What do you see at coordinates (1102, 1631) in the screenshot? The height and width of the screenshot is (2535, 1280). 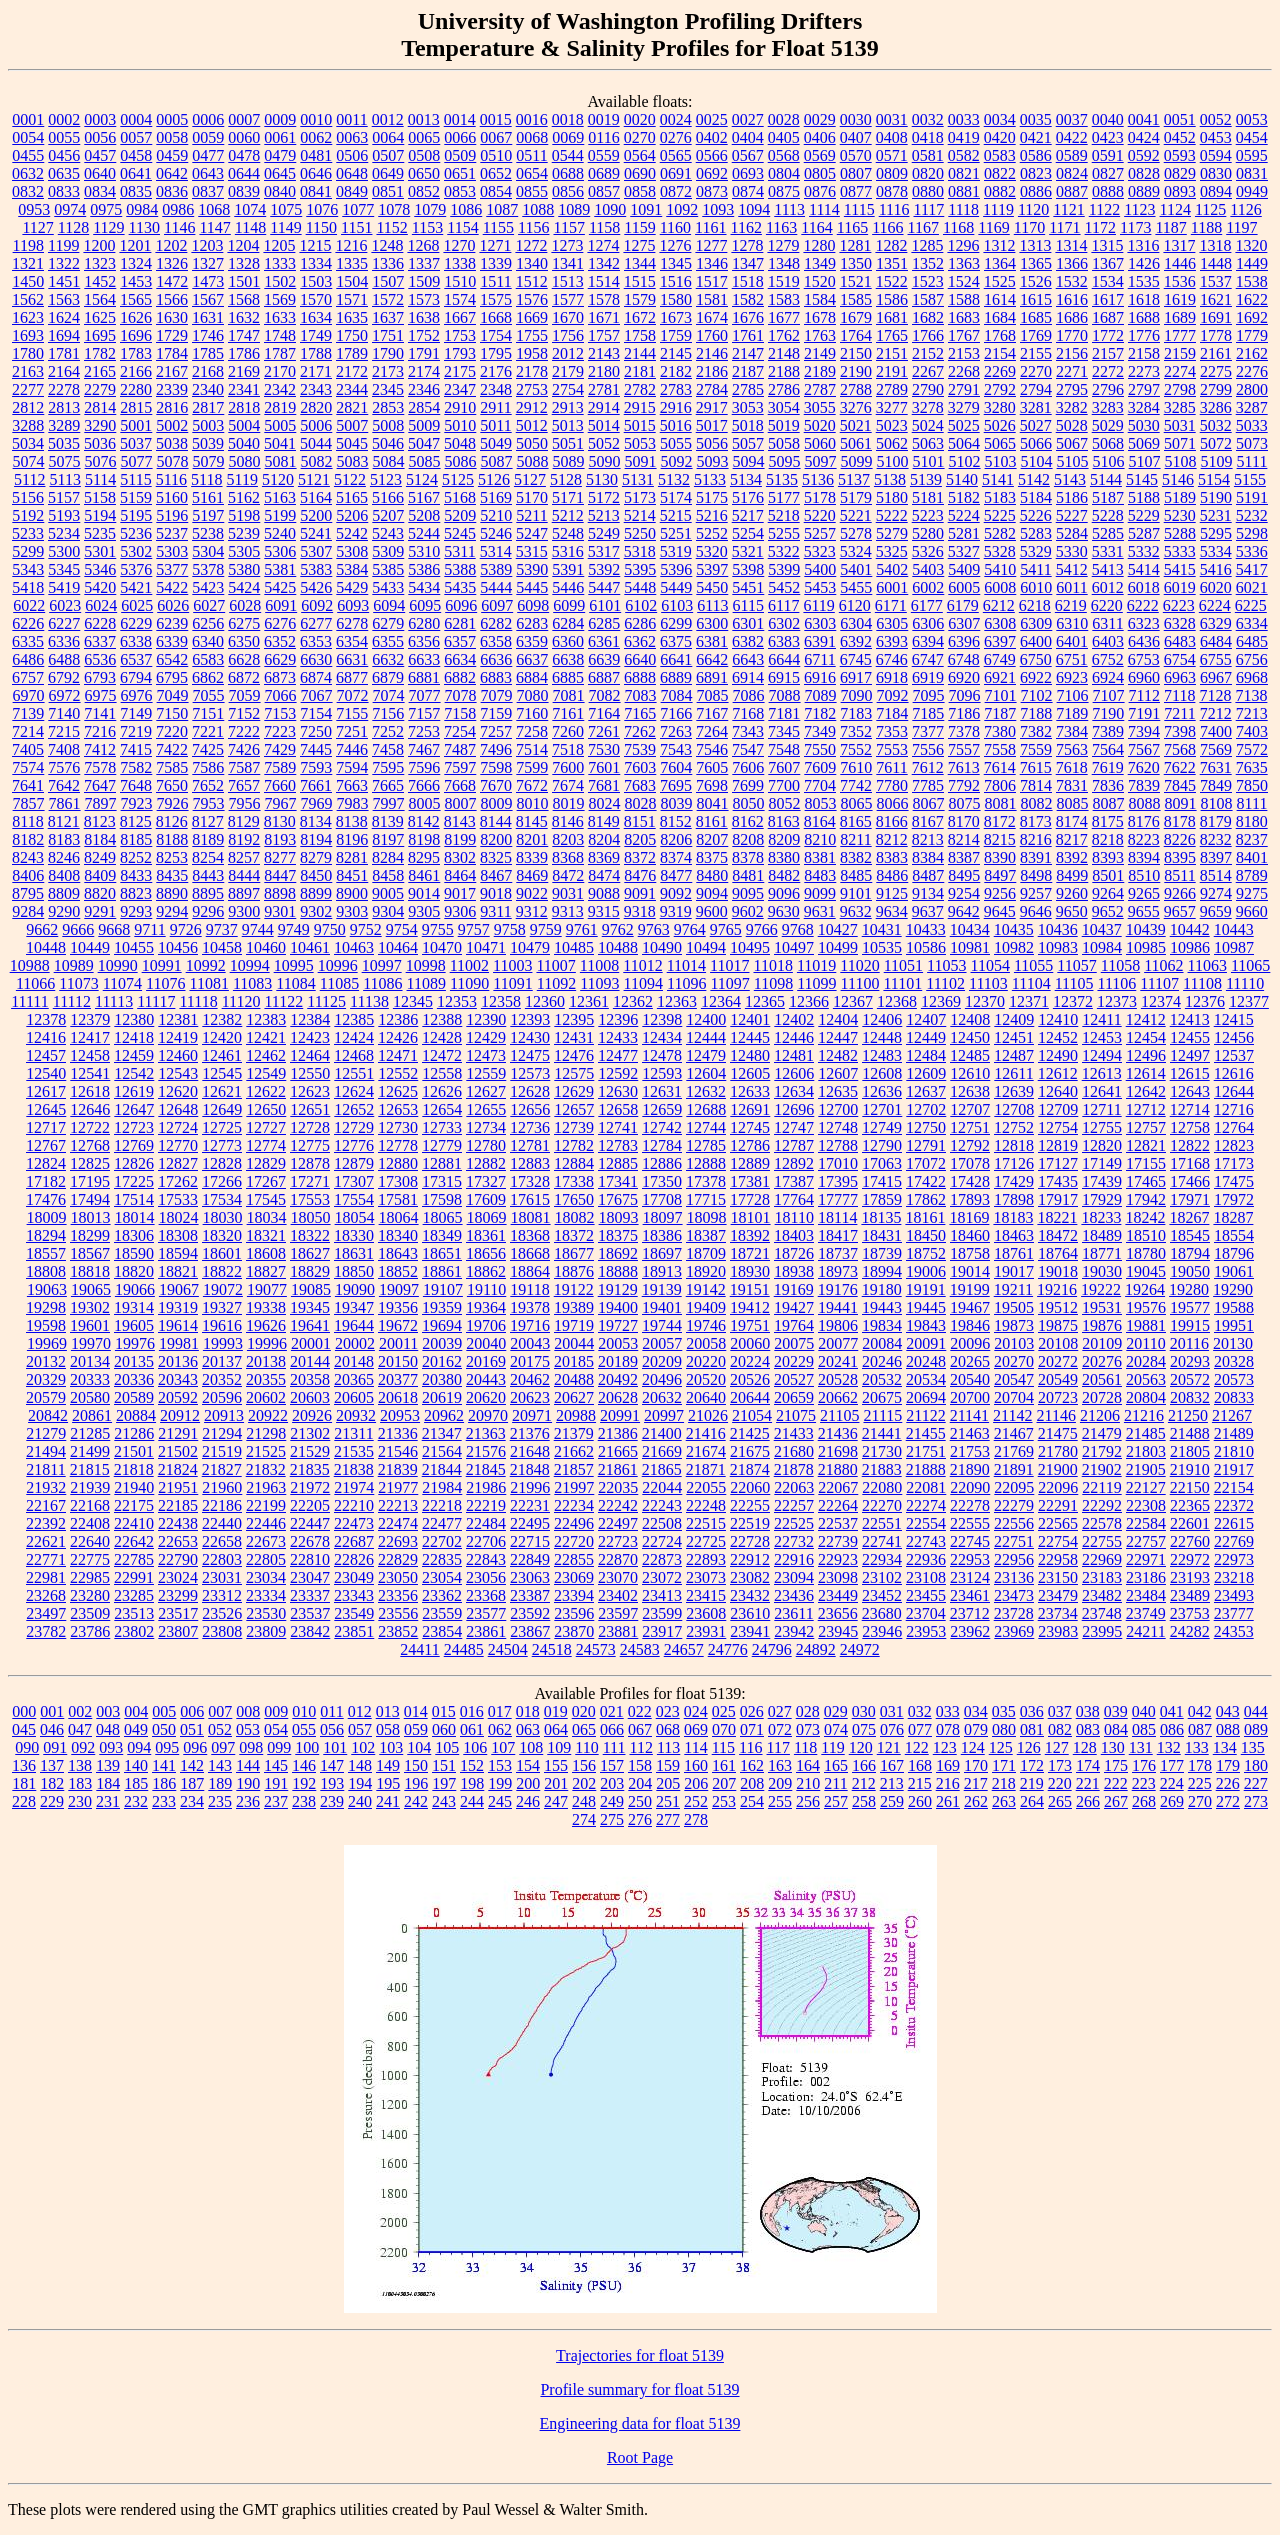 I see `23995` at bounding box center [1102, 1631].